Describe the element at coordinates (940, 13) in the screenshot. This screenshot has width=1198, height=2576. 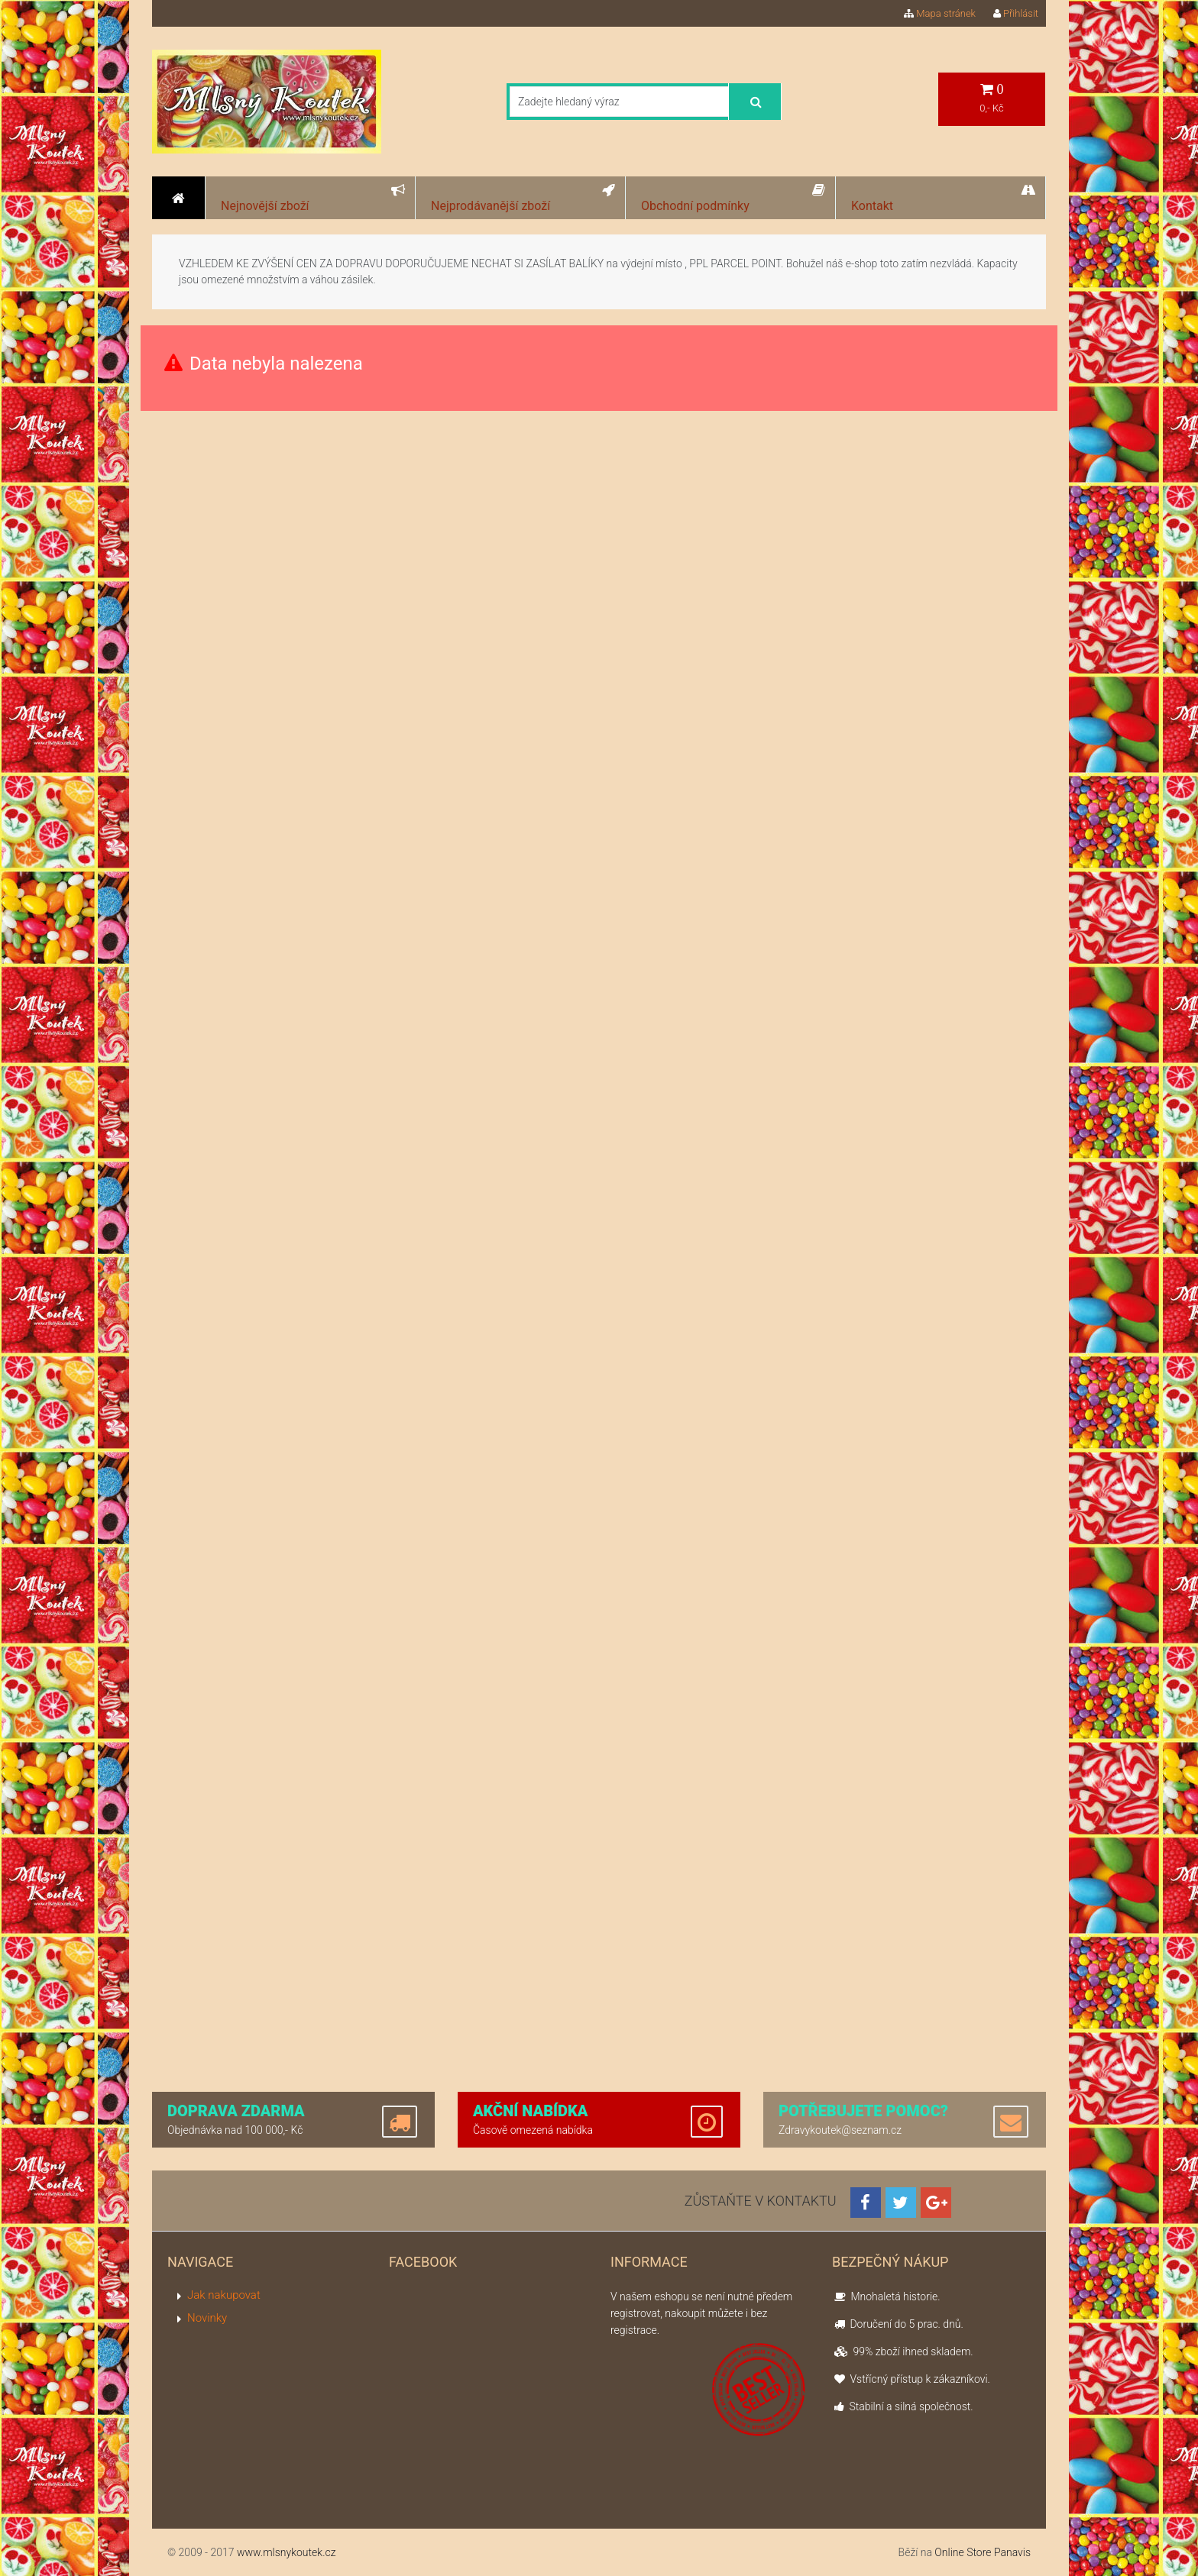
I see `Mapa stránek` at that location.